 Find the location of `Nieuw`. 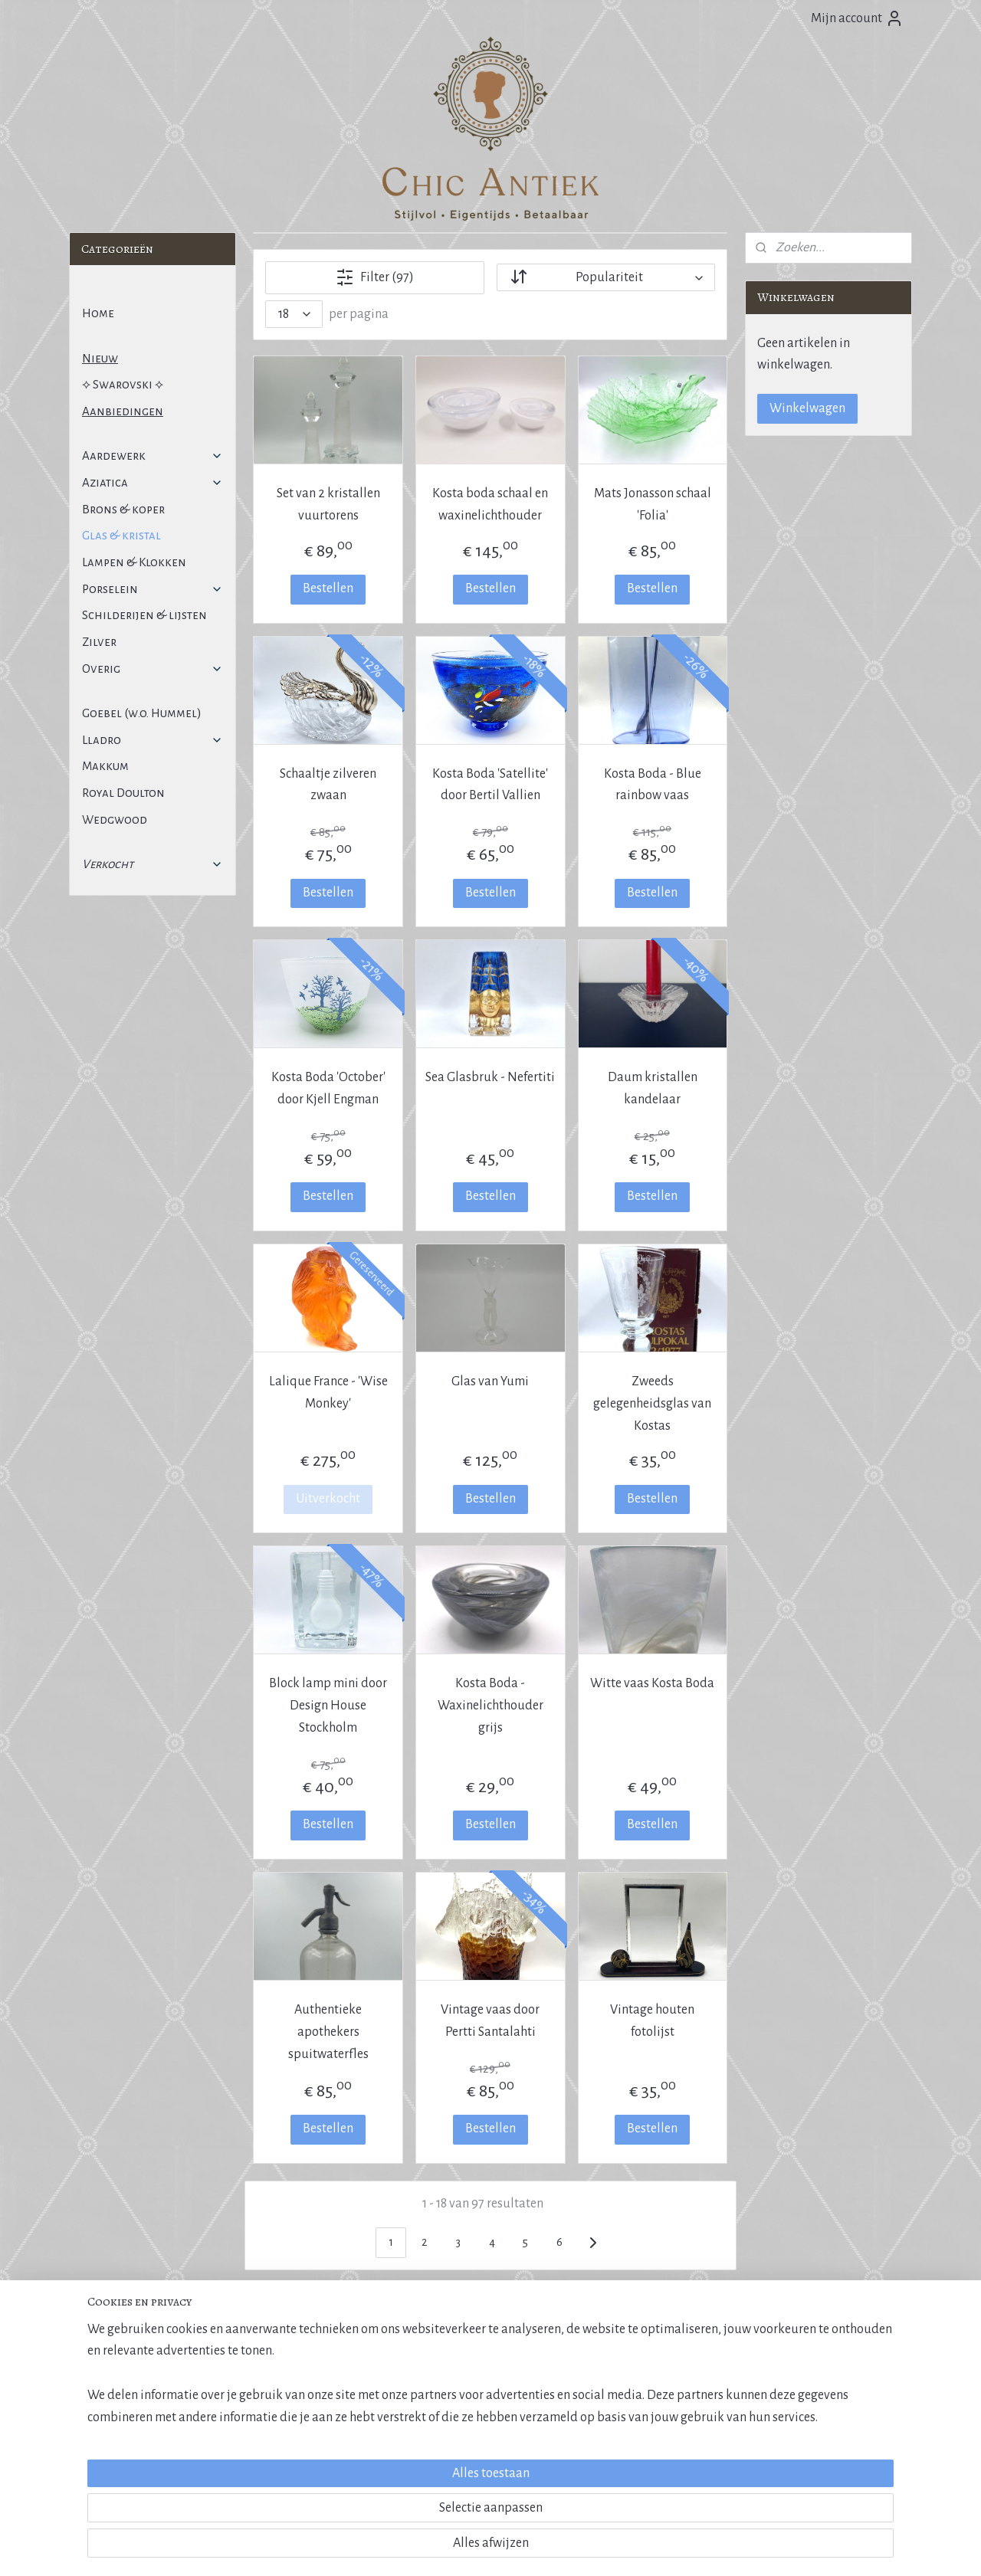

Nieuw is located at coordinates (100, 358).